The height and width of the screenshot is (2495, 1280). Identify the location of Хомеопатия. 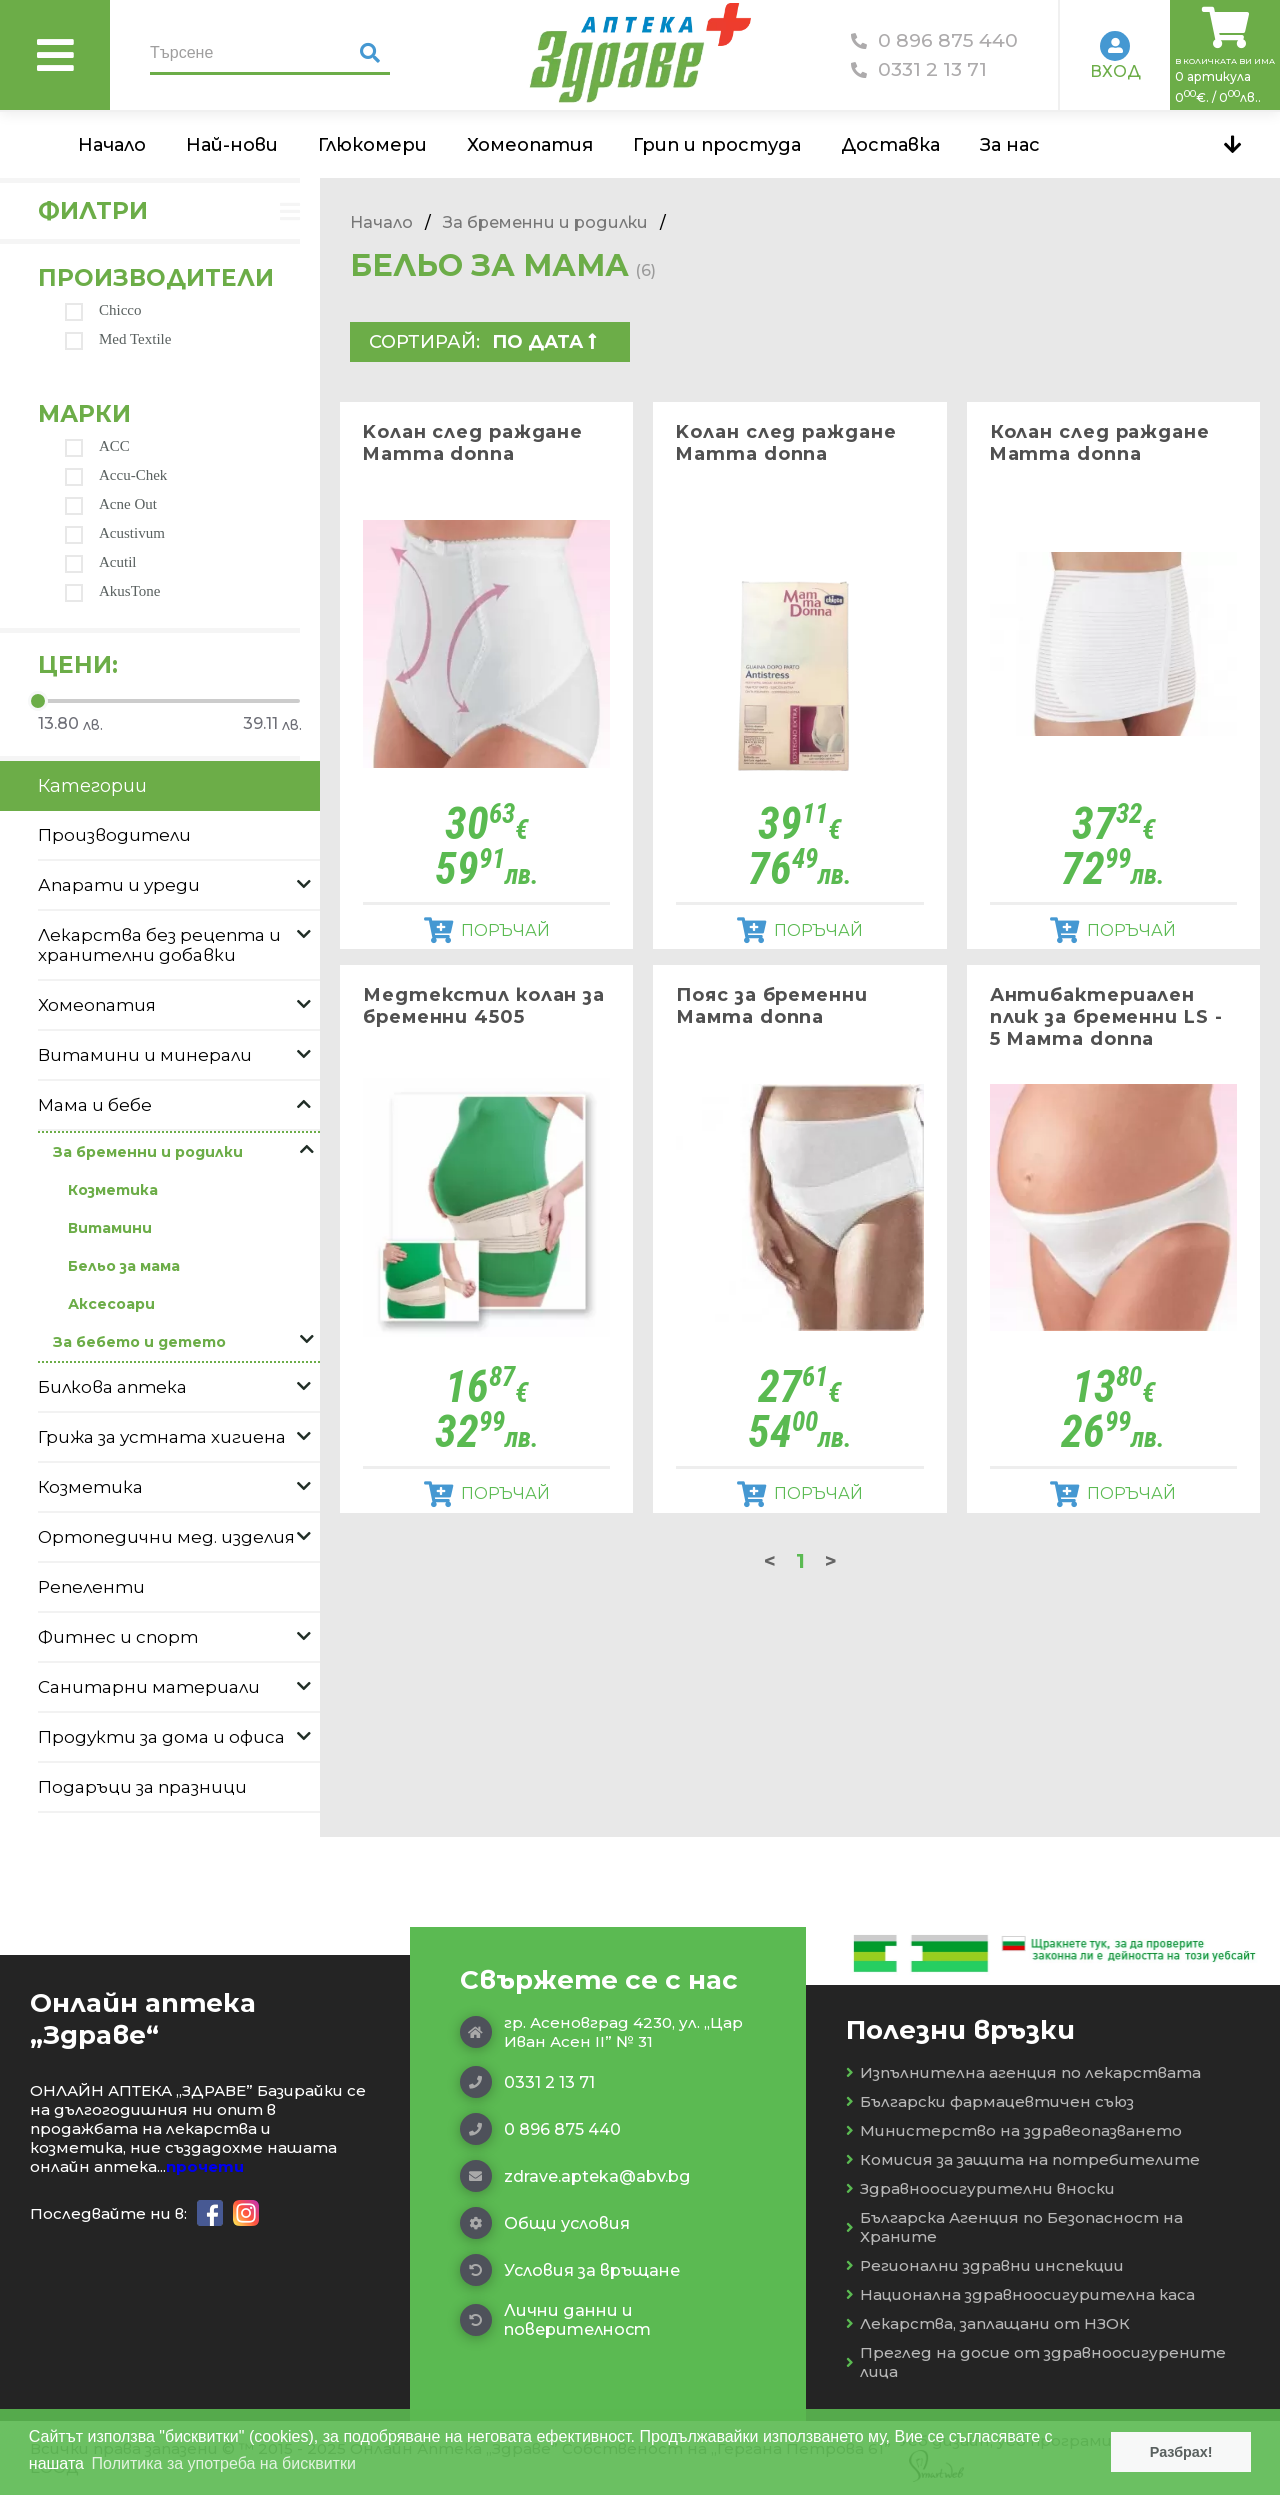
(530, 145).